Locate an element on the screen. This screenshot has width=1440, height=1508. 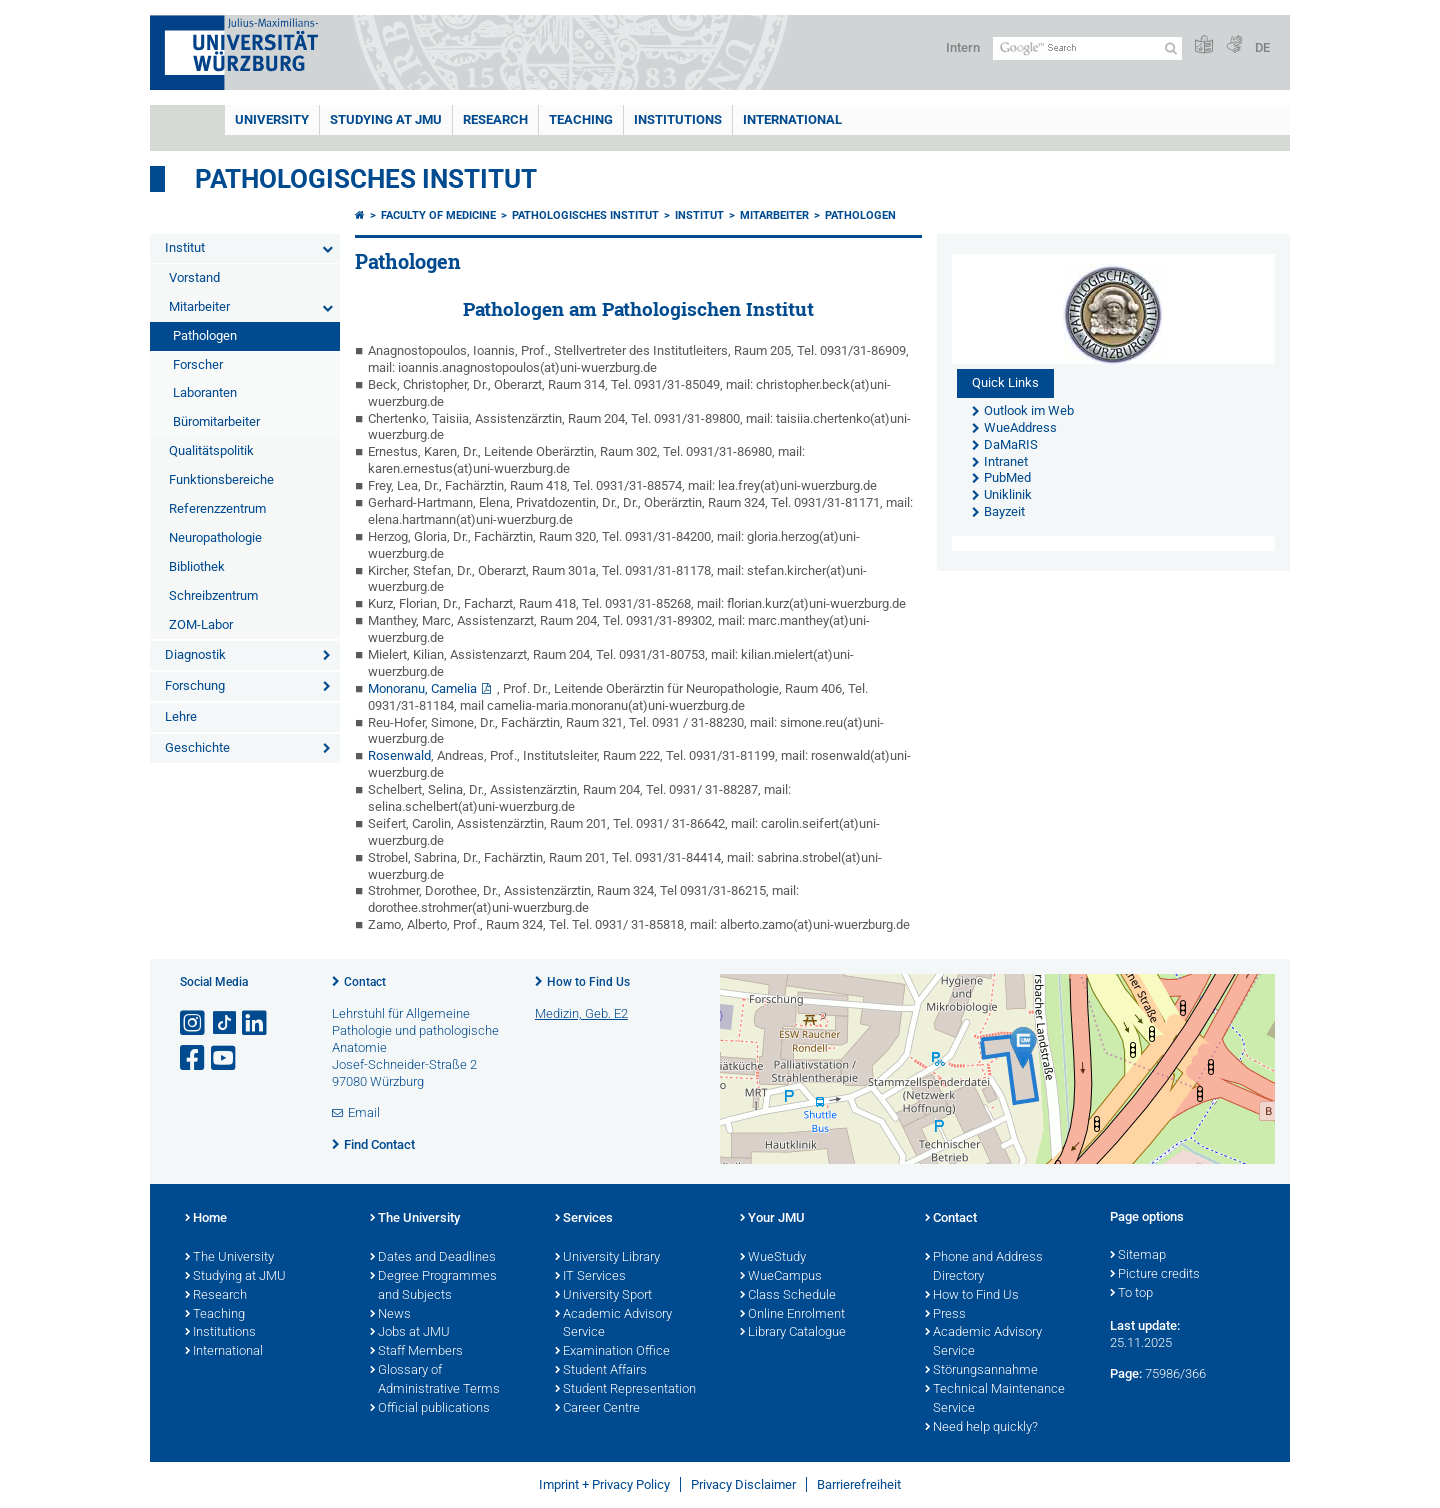
Phone and Address Directory is located at coordinates (984, 1267).